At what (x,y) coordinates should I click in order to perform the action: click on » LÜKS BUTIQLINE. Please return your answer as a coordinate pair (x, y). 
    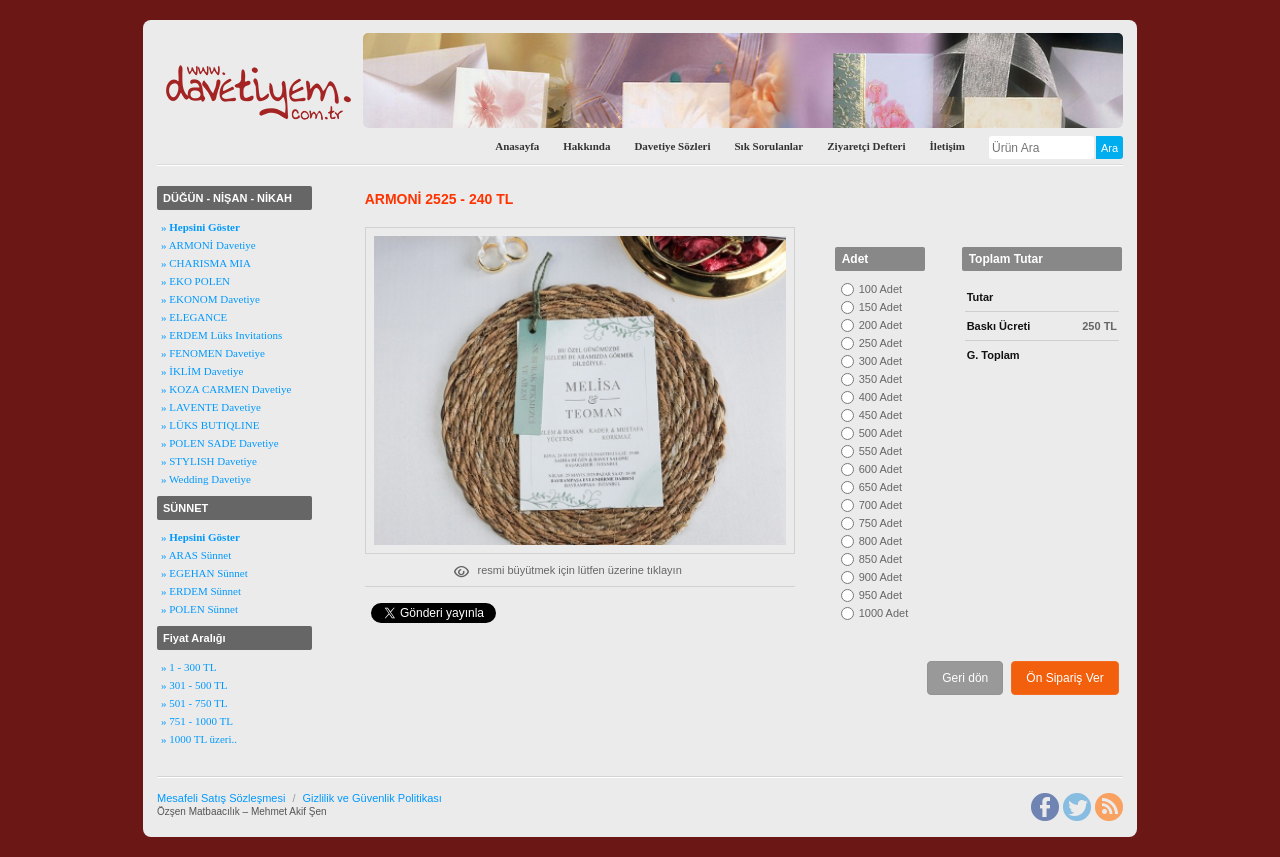
    Looking at the image, I should click on (210, 425).